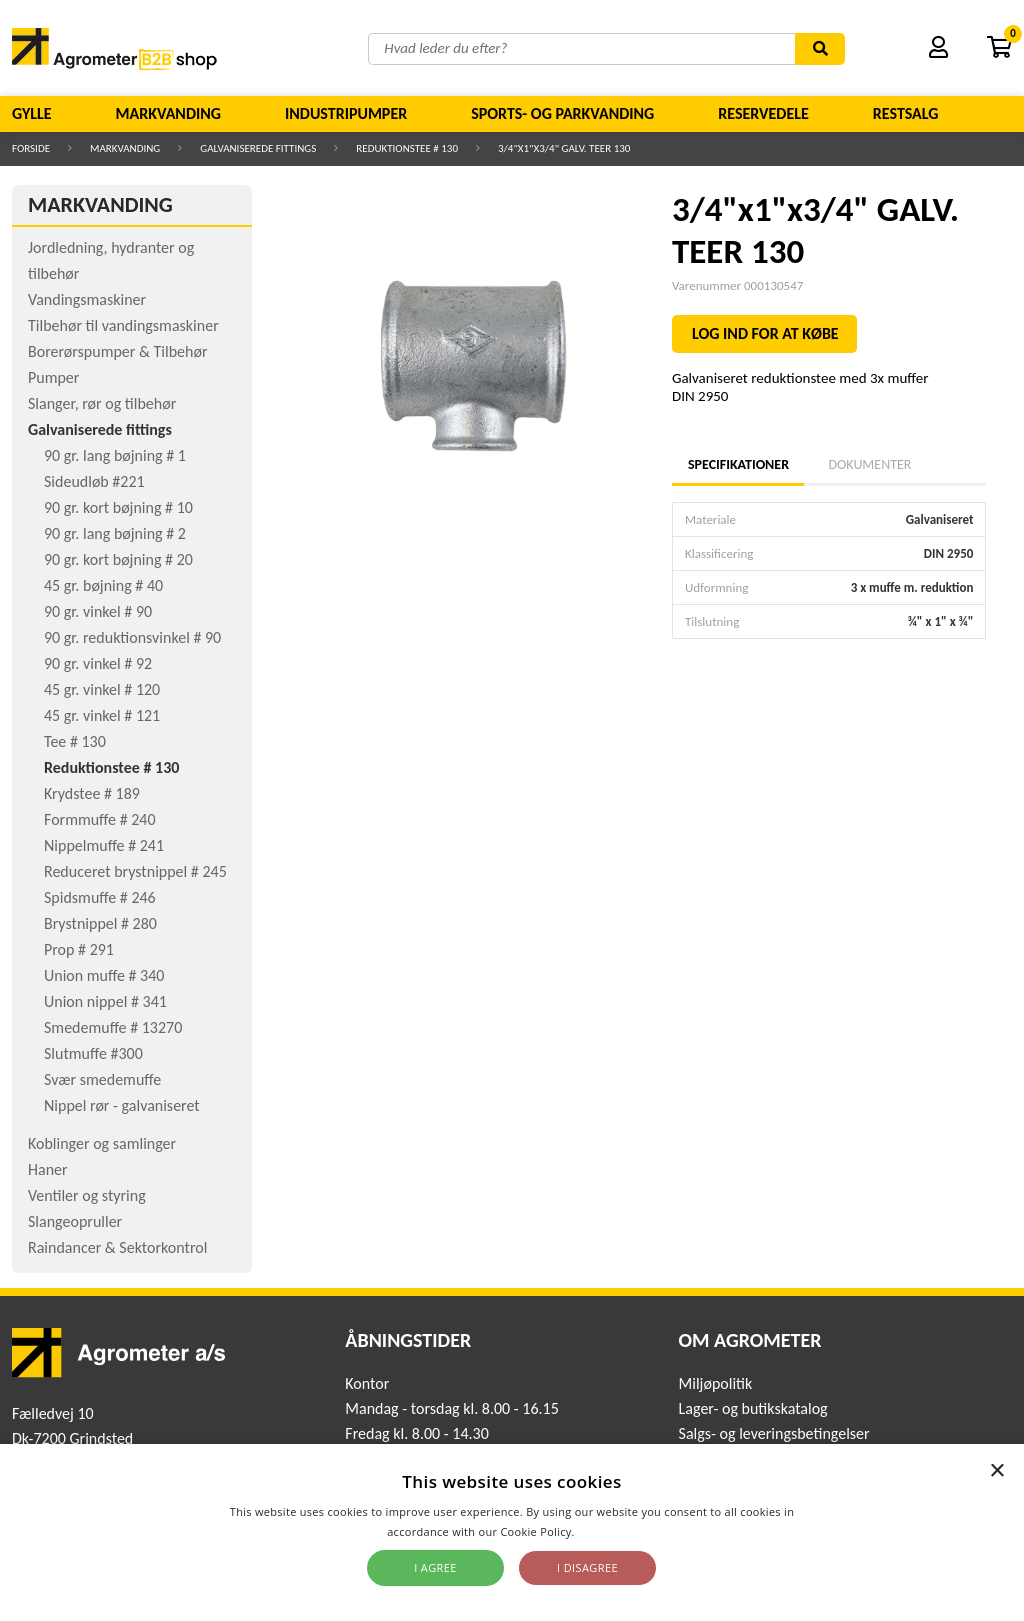  I want to click on Lager- og butikskatalog, so click(753, 1408).